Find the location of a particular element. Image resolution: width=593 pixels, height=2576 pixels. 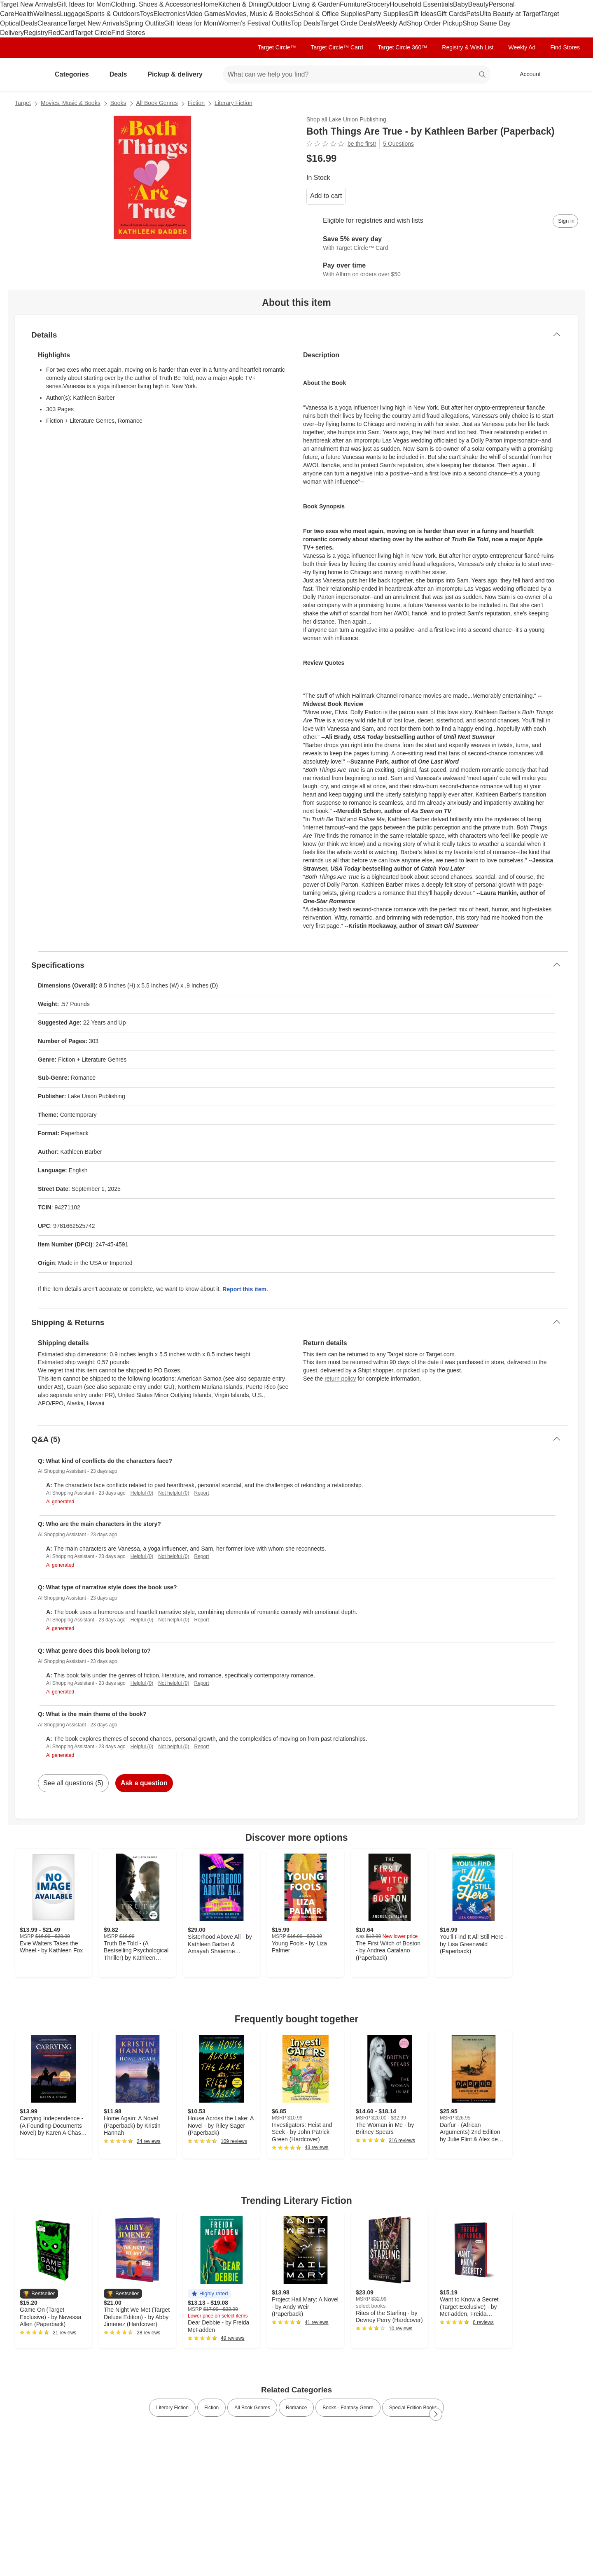

Electronics is located at coordinates (169, 13).